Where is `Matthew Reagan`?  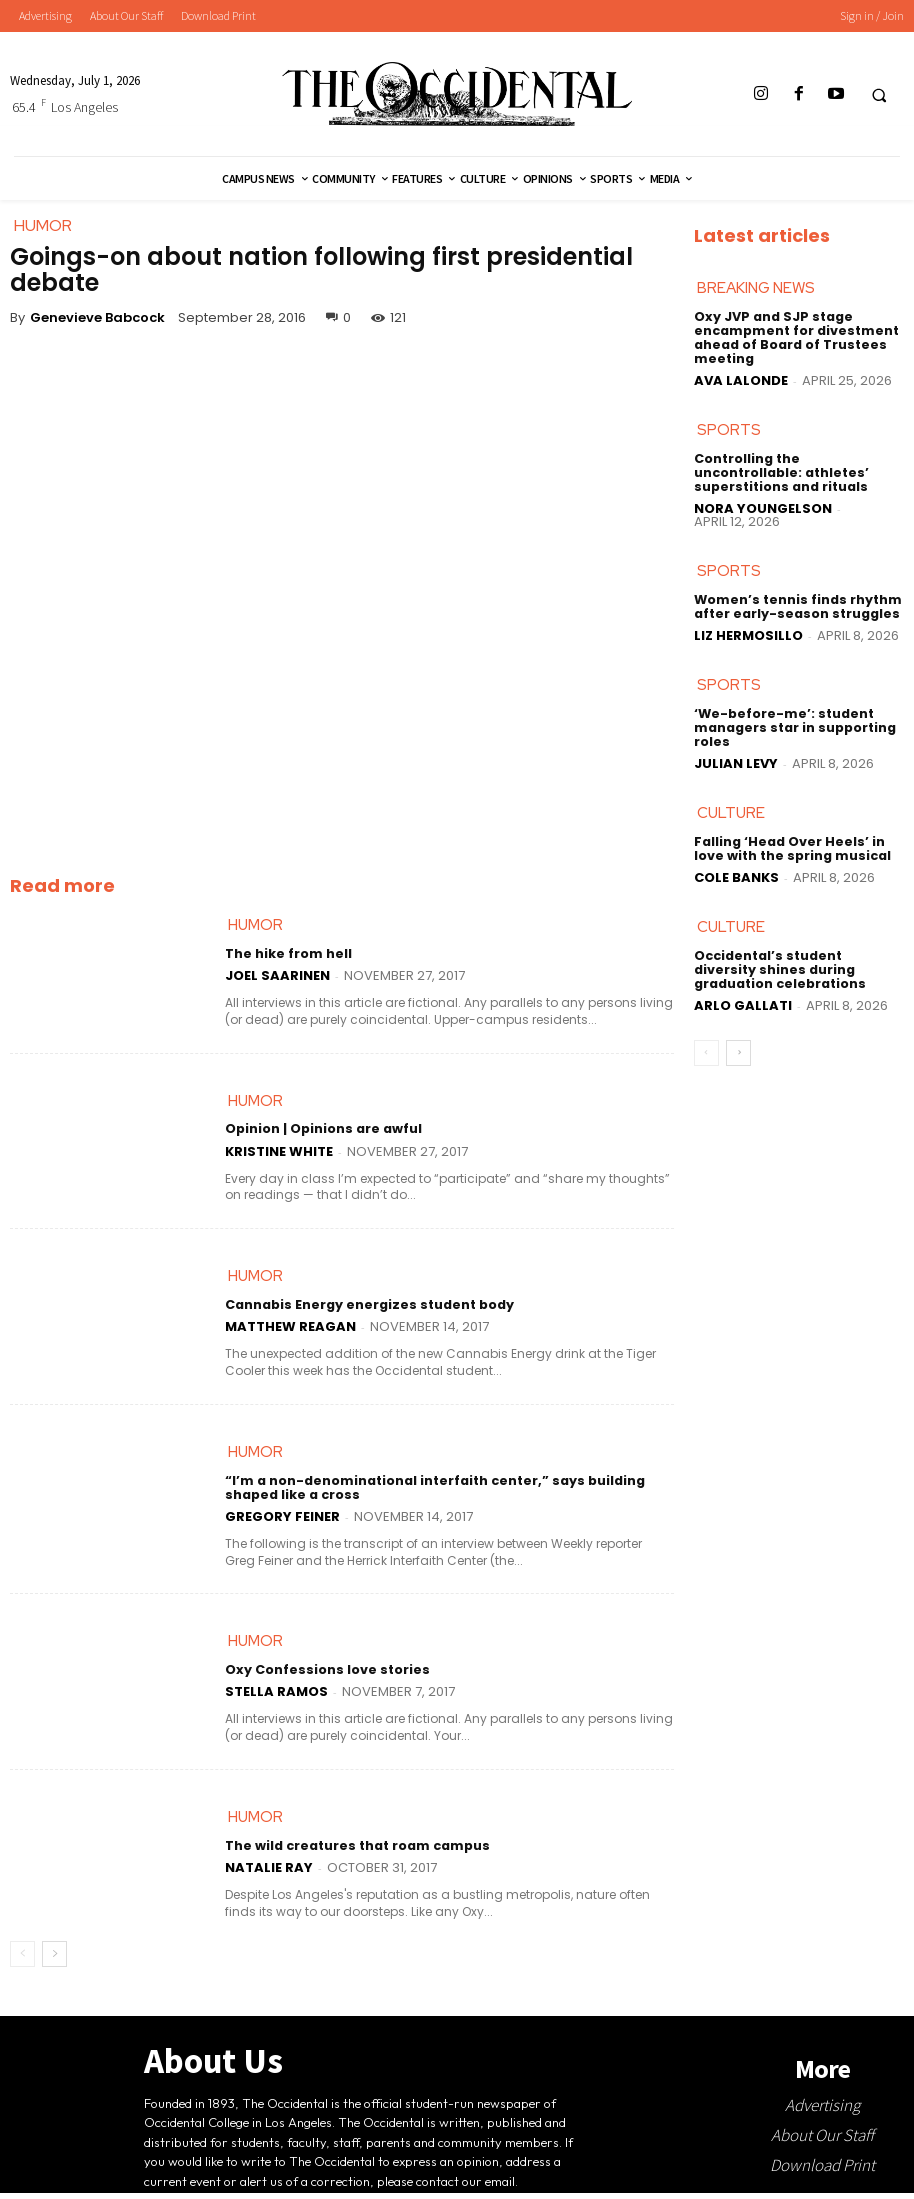
Matthew Reagan is located at coordinates (290, 1330).